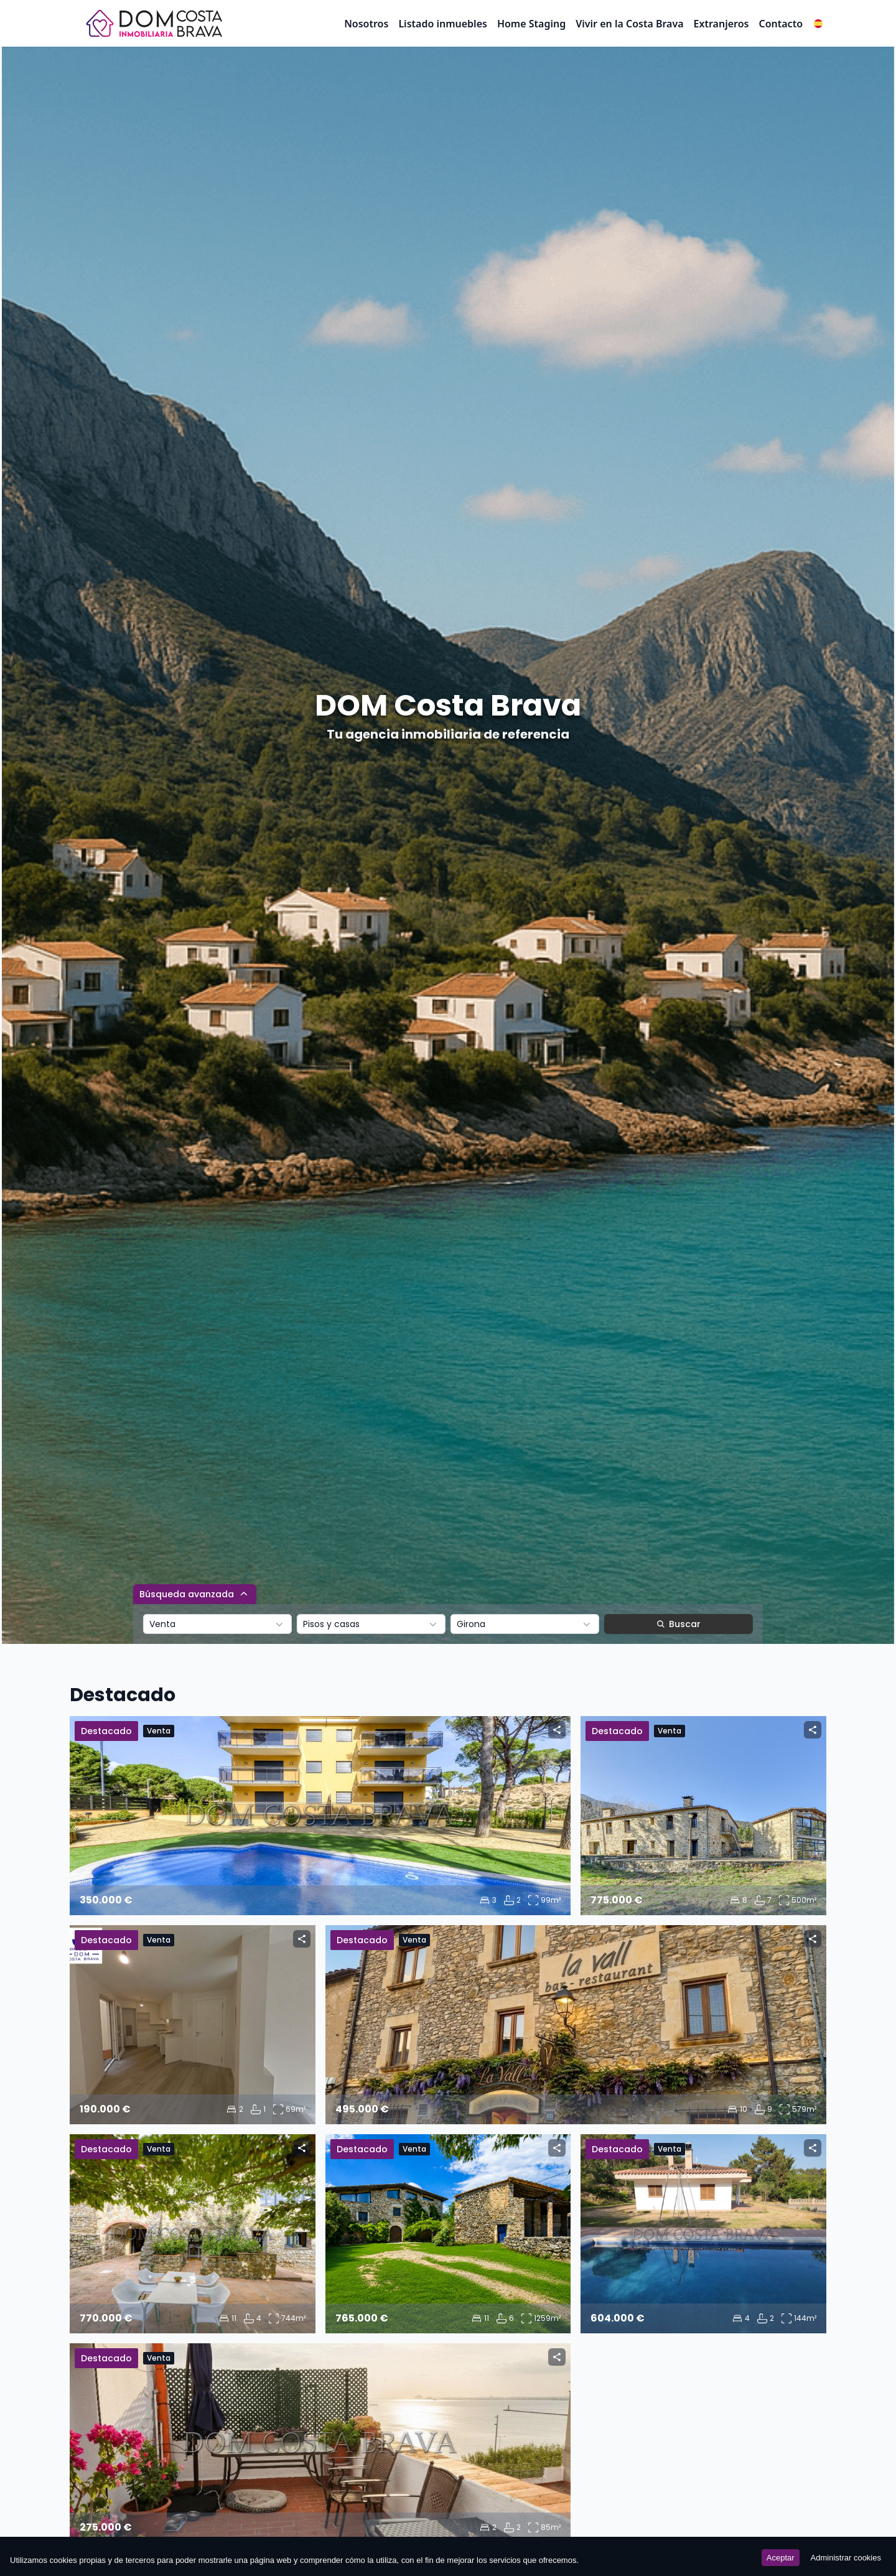  I want to click on Contacto, so click(780, 23).